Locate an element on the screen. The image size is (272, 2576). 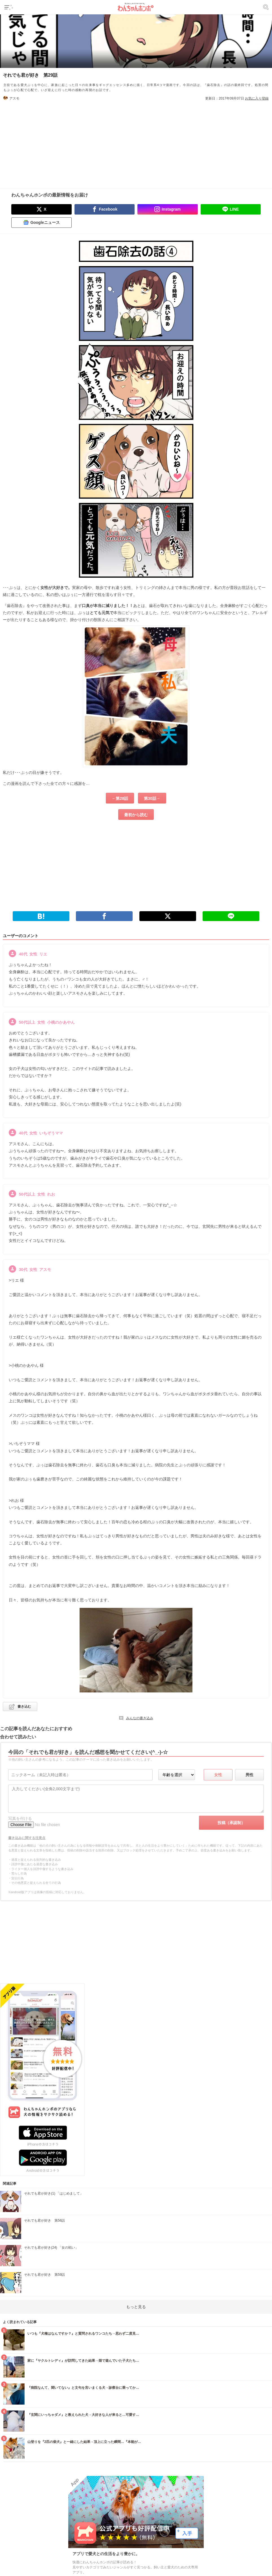
もっと見る is located at coordinates (136, 2307).